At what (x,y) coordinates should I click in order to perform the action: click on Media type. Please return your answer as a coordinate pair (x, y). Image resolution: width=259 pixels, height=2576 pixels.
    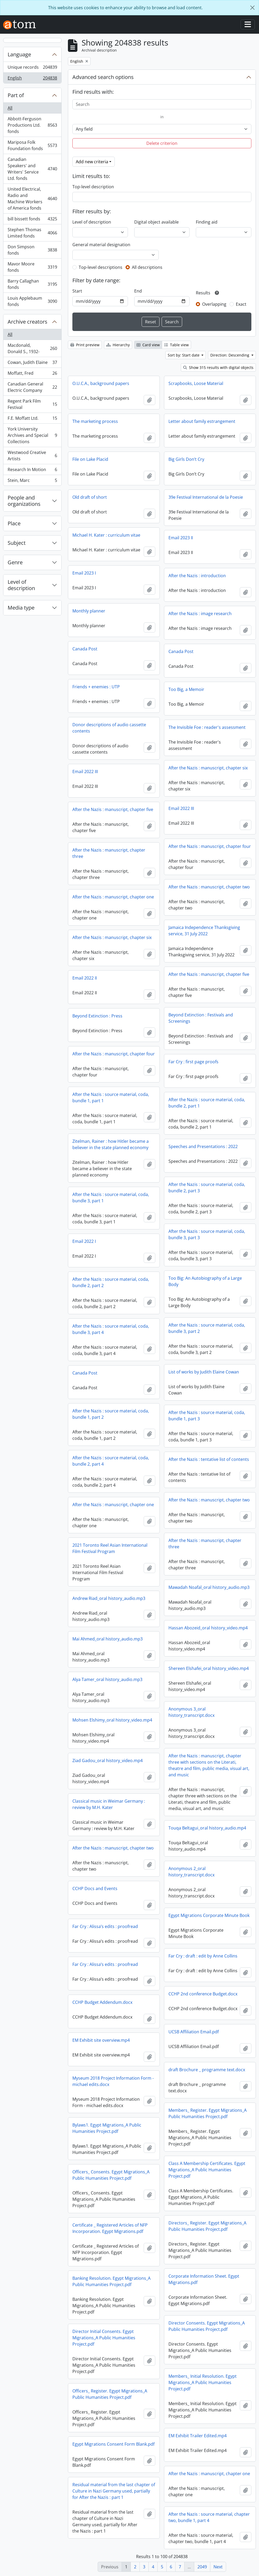
    Looking at the image, I should click on (21, 607).